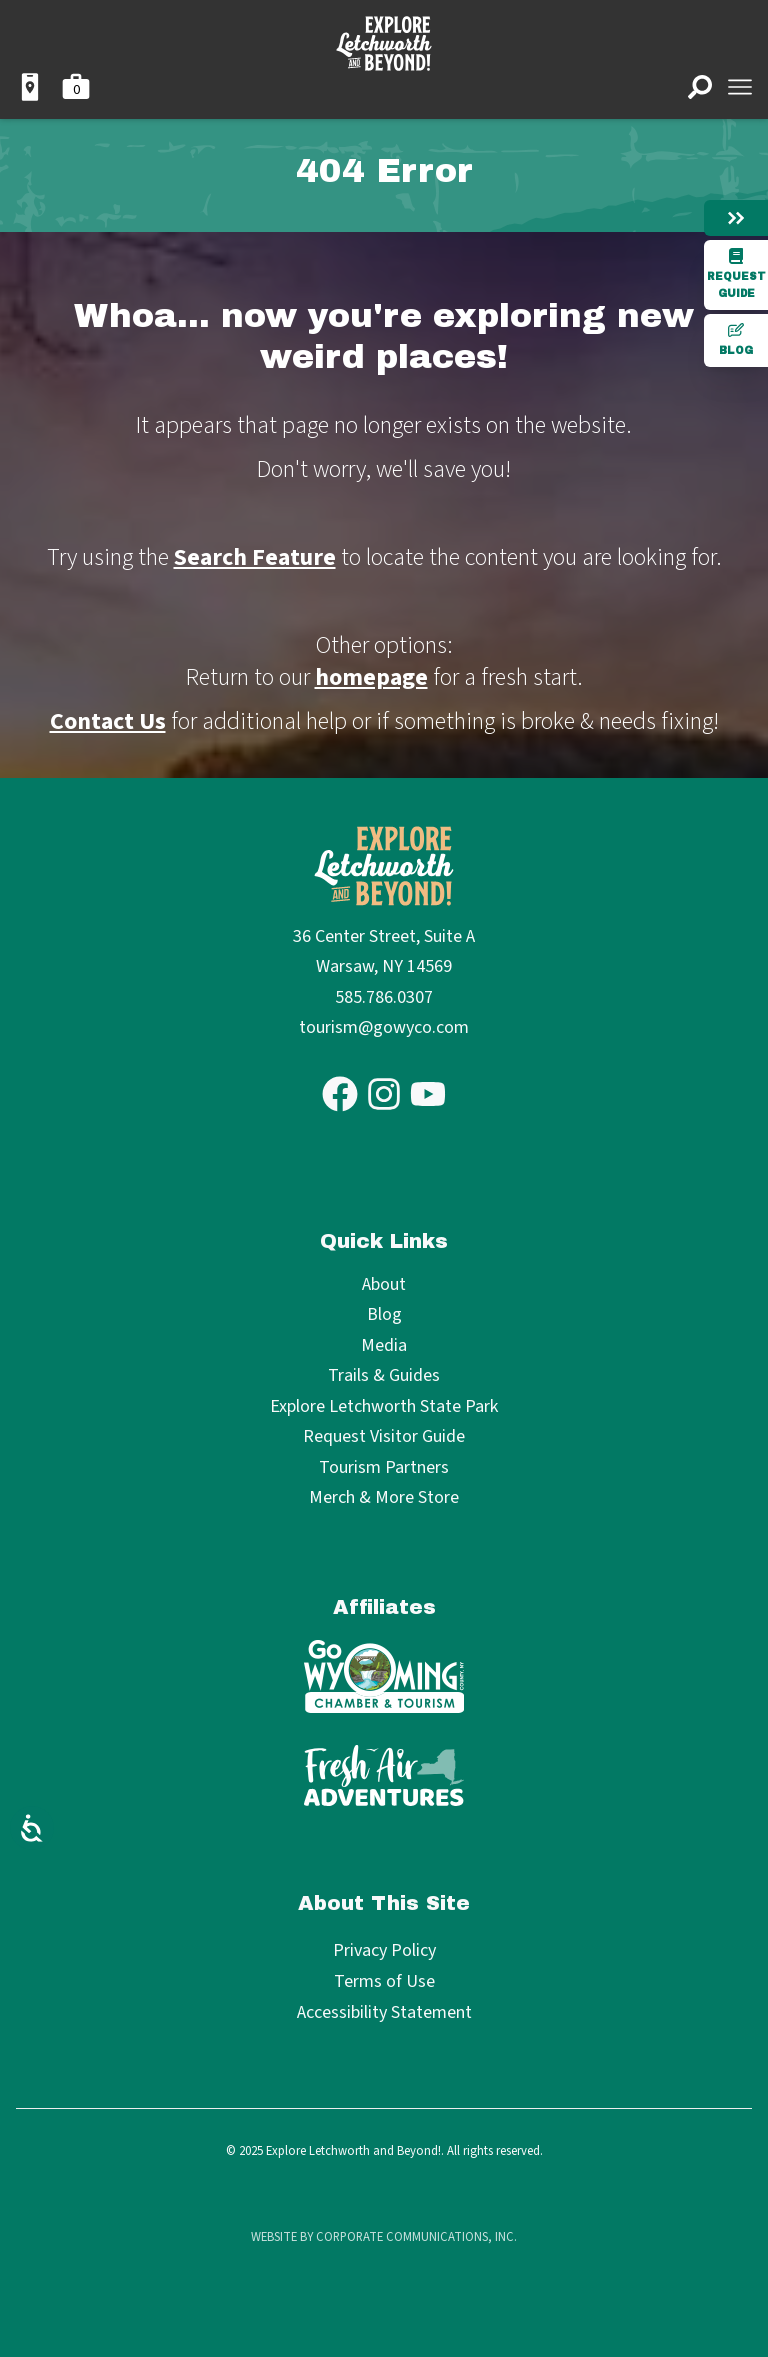  What do you see at coordinates (700, 87) in the screenshot?
I see `[Open search]` at bounding box center [700, 87].